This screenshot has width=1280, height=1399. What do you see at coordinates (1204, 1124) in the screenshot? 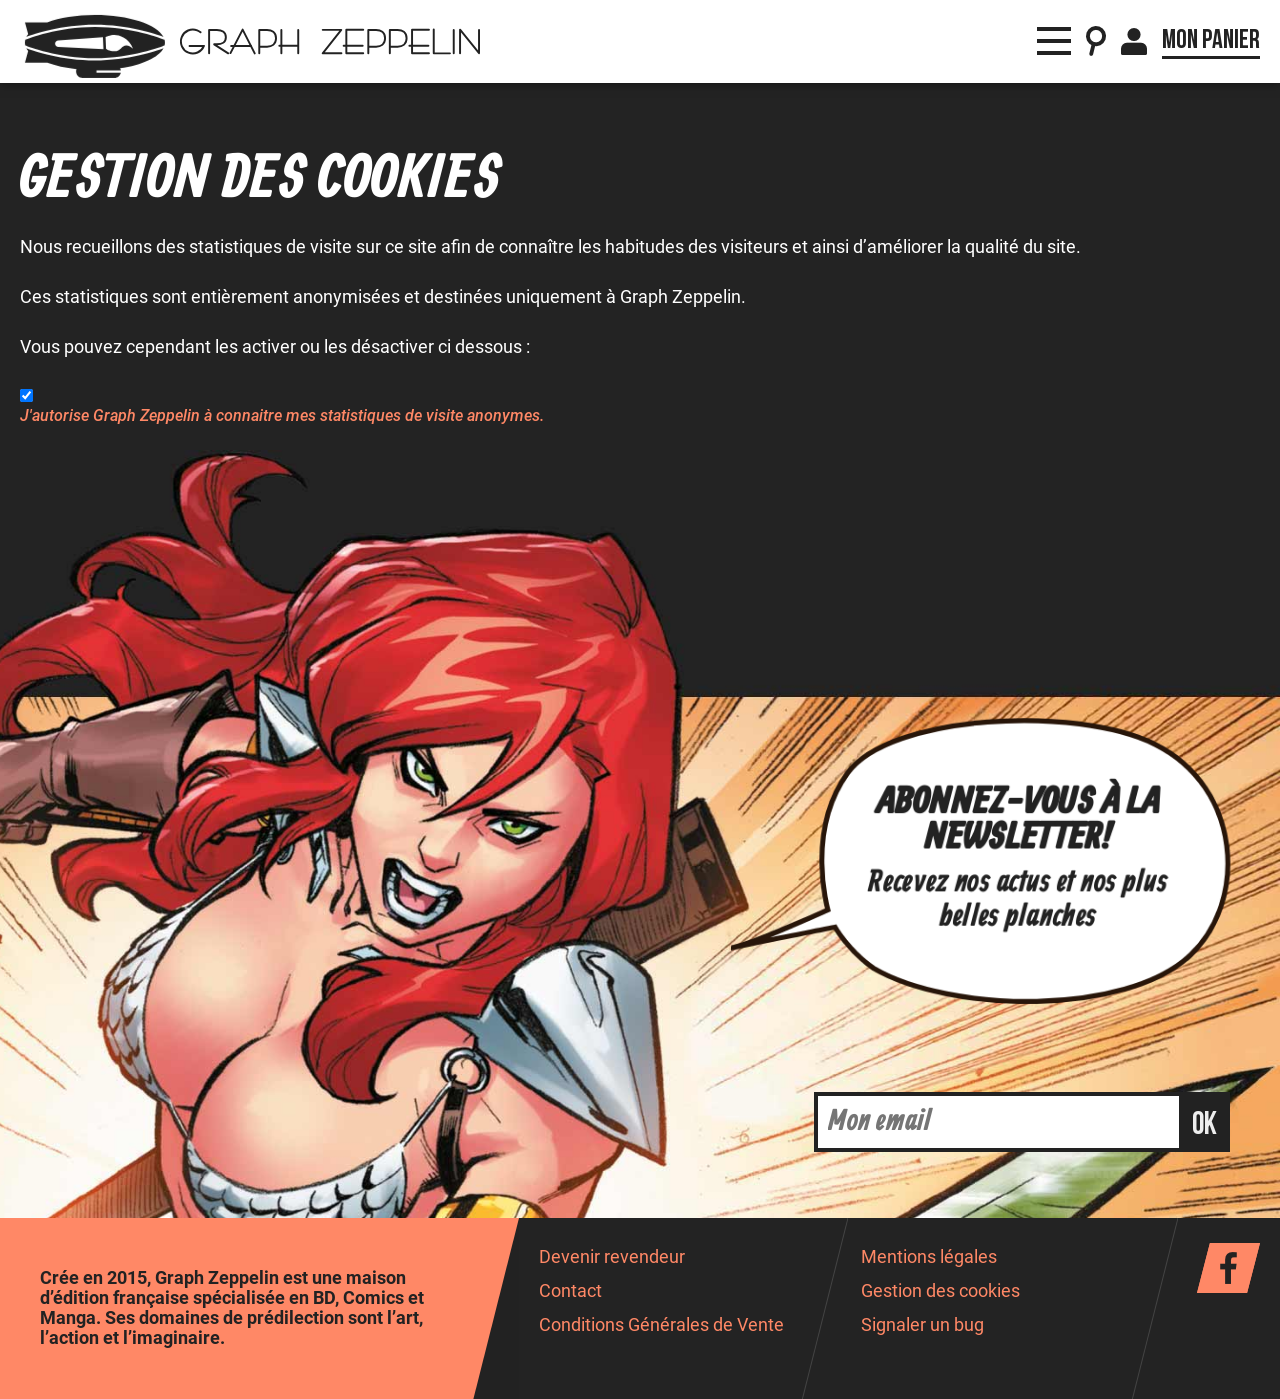
I see `ok` at bounding box center [1204, 1124].